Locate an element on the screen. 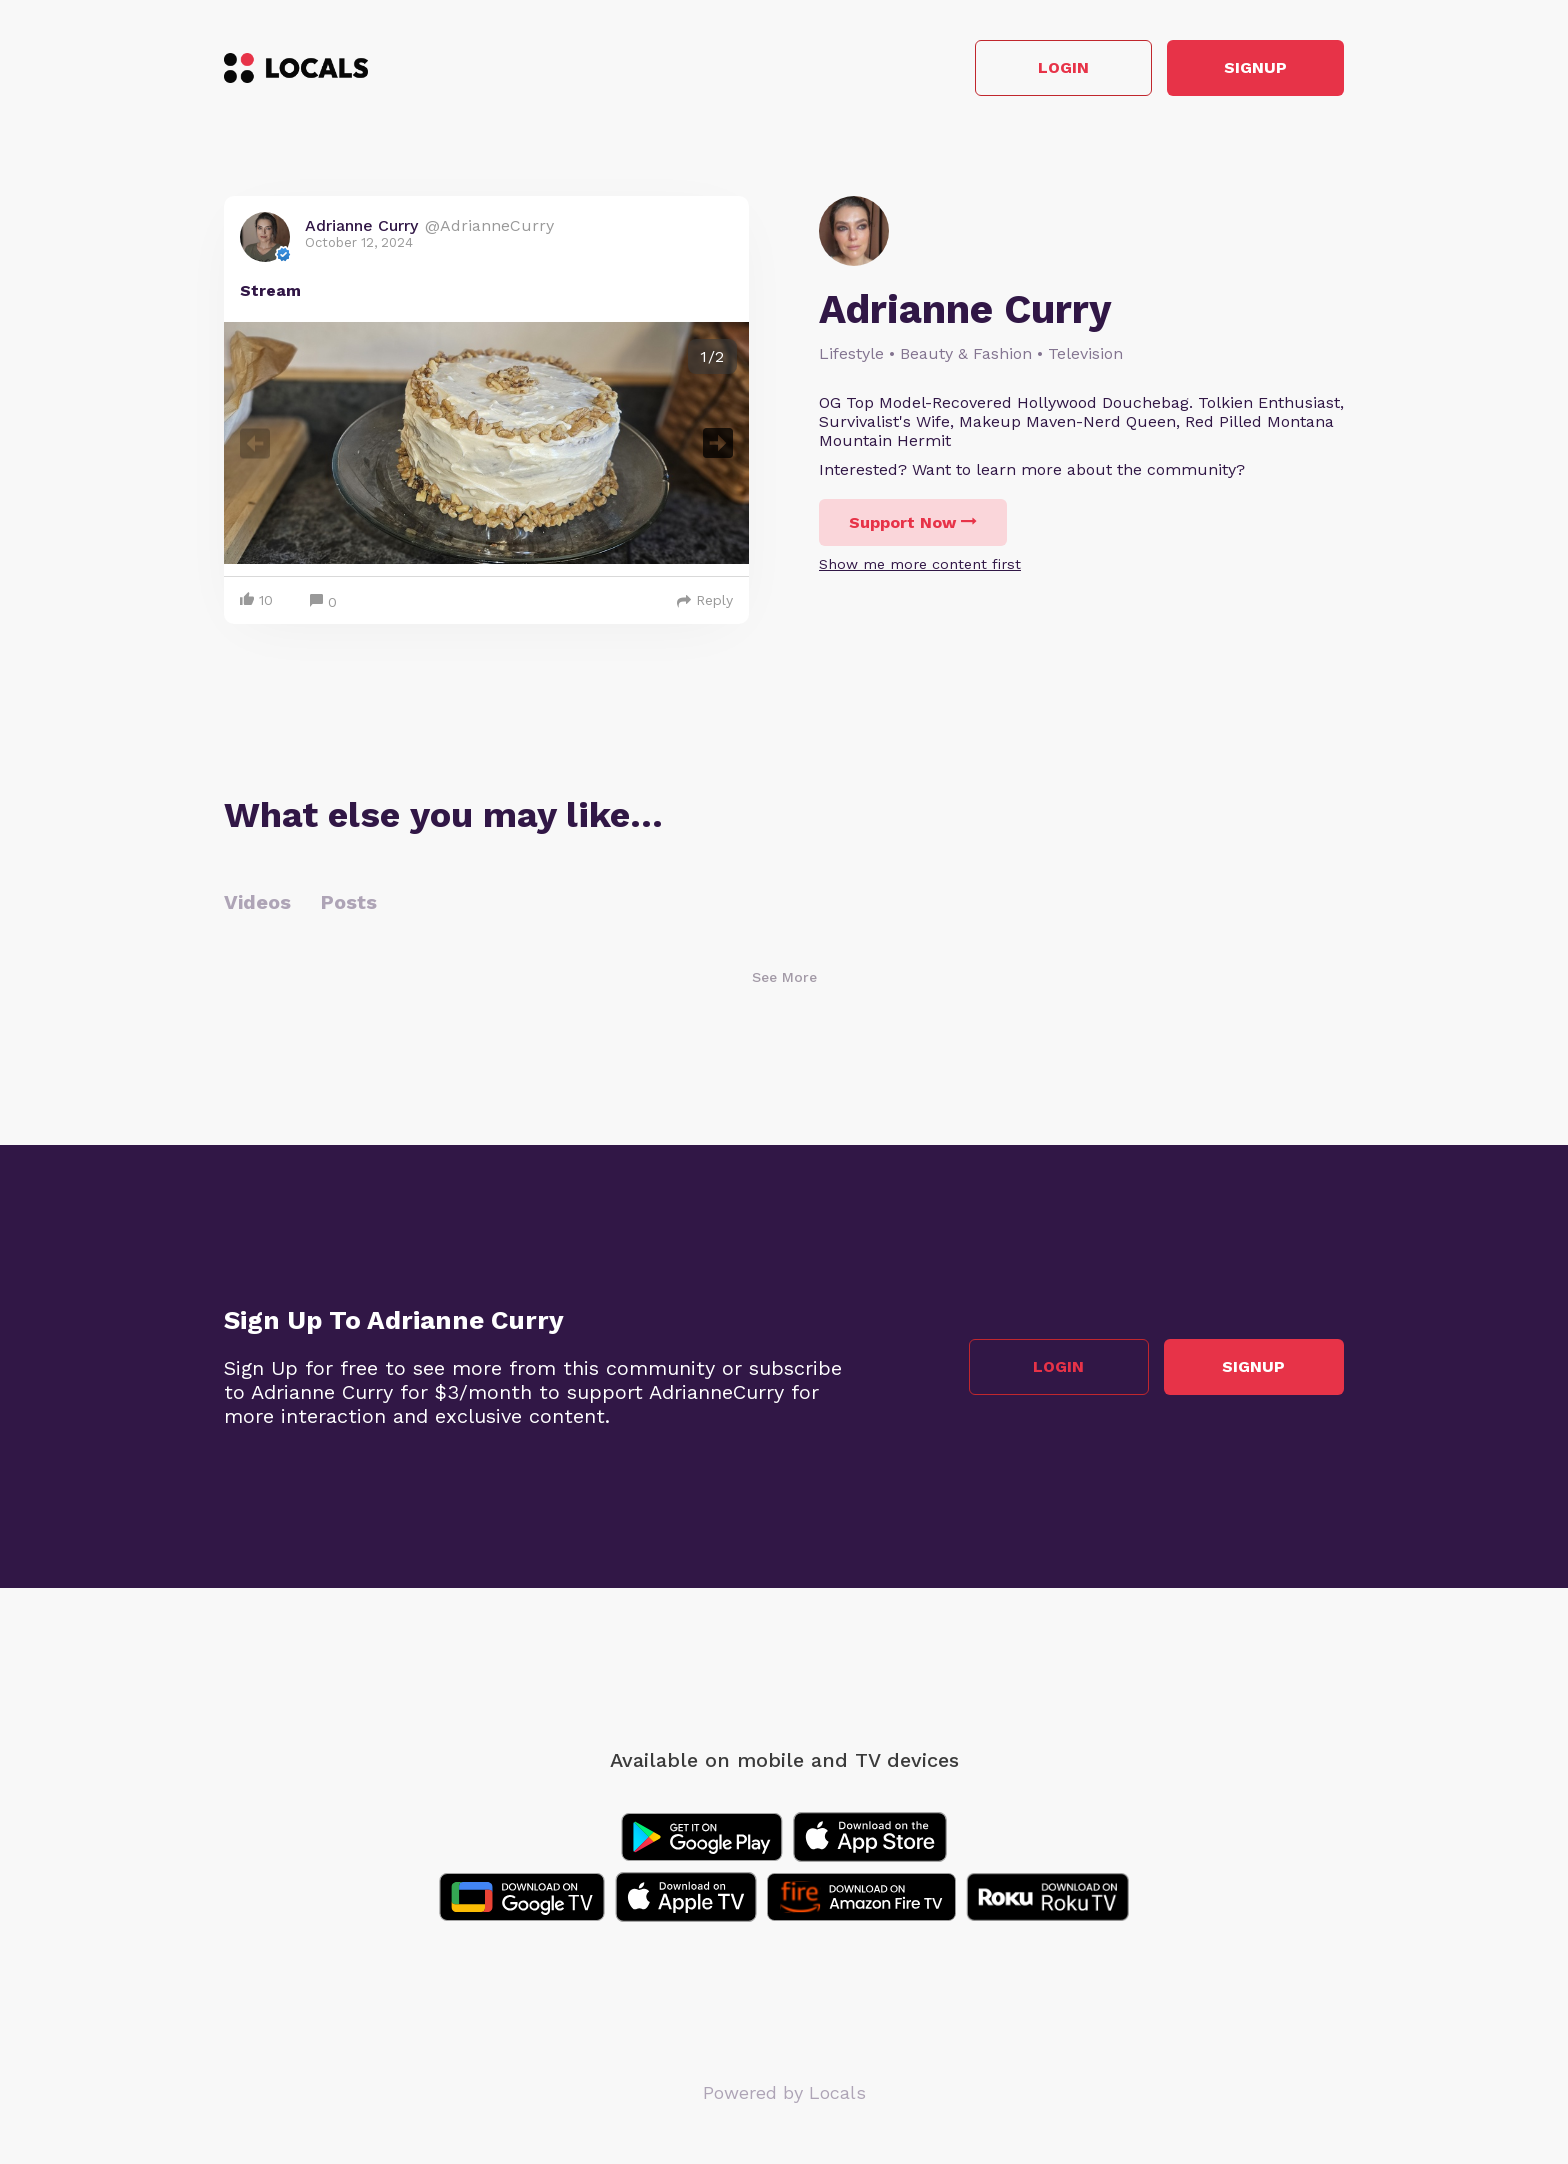 This screenshot has width=1568, height=2164. Powered by Locals is located at coordinates (784, 2093).